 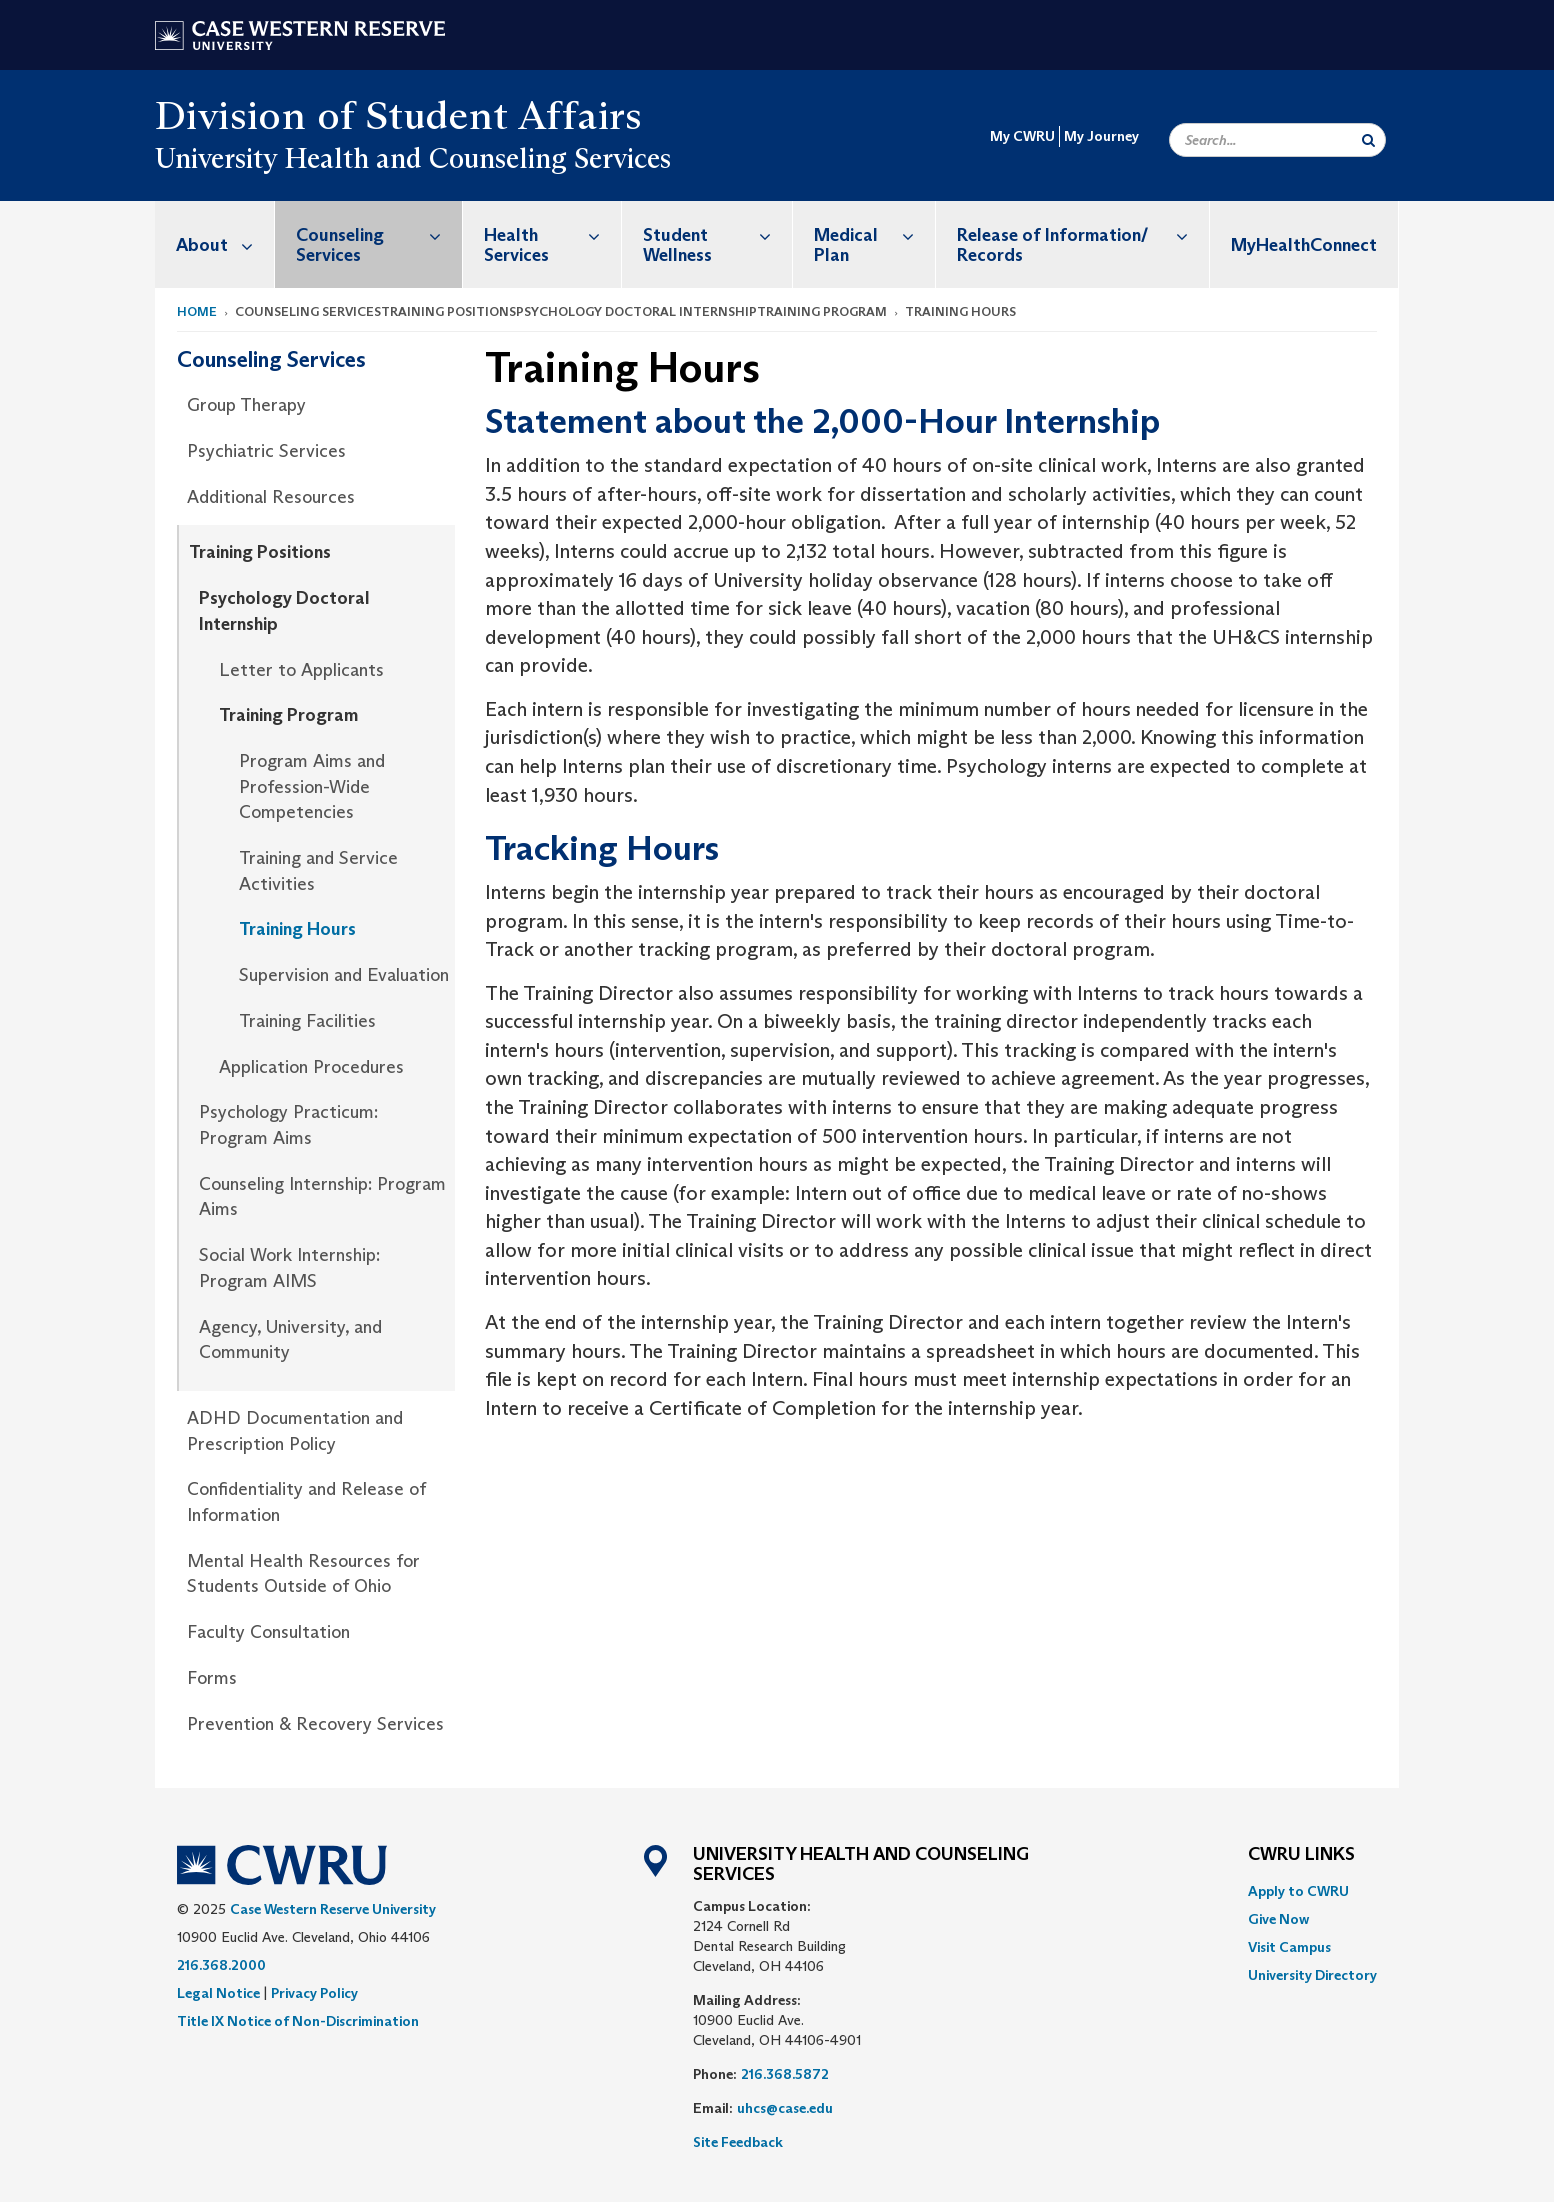 What do you see at coordinates (289, 1268) in the screenshot?
I see `Social Work Internship: Program AIMS` at bounding box center [289, 1268].